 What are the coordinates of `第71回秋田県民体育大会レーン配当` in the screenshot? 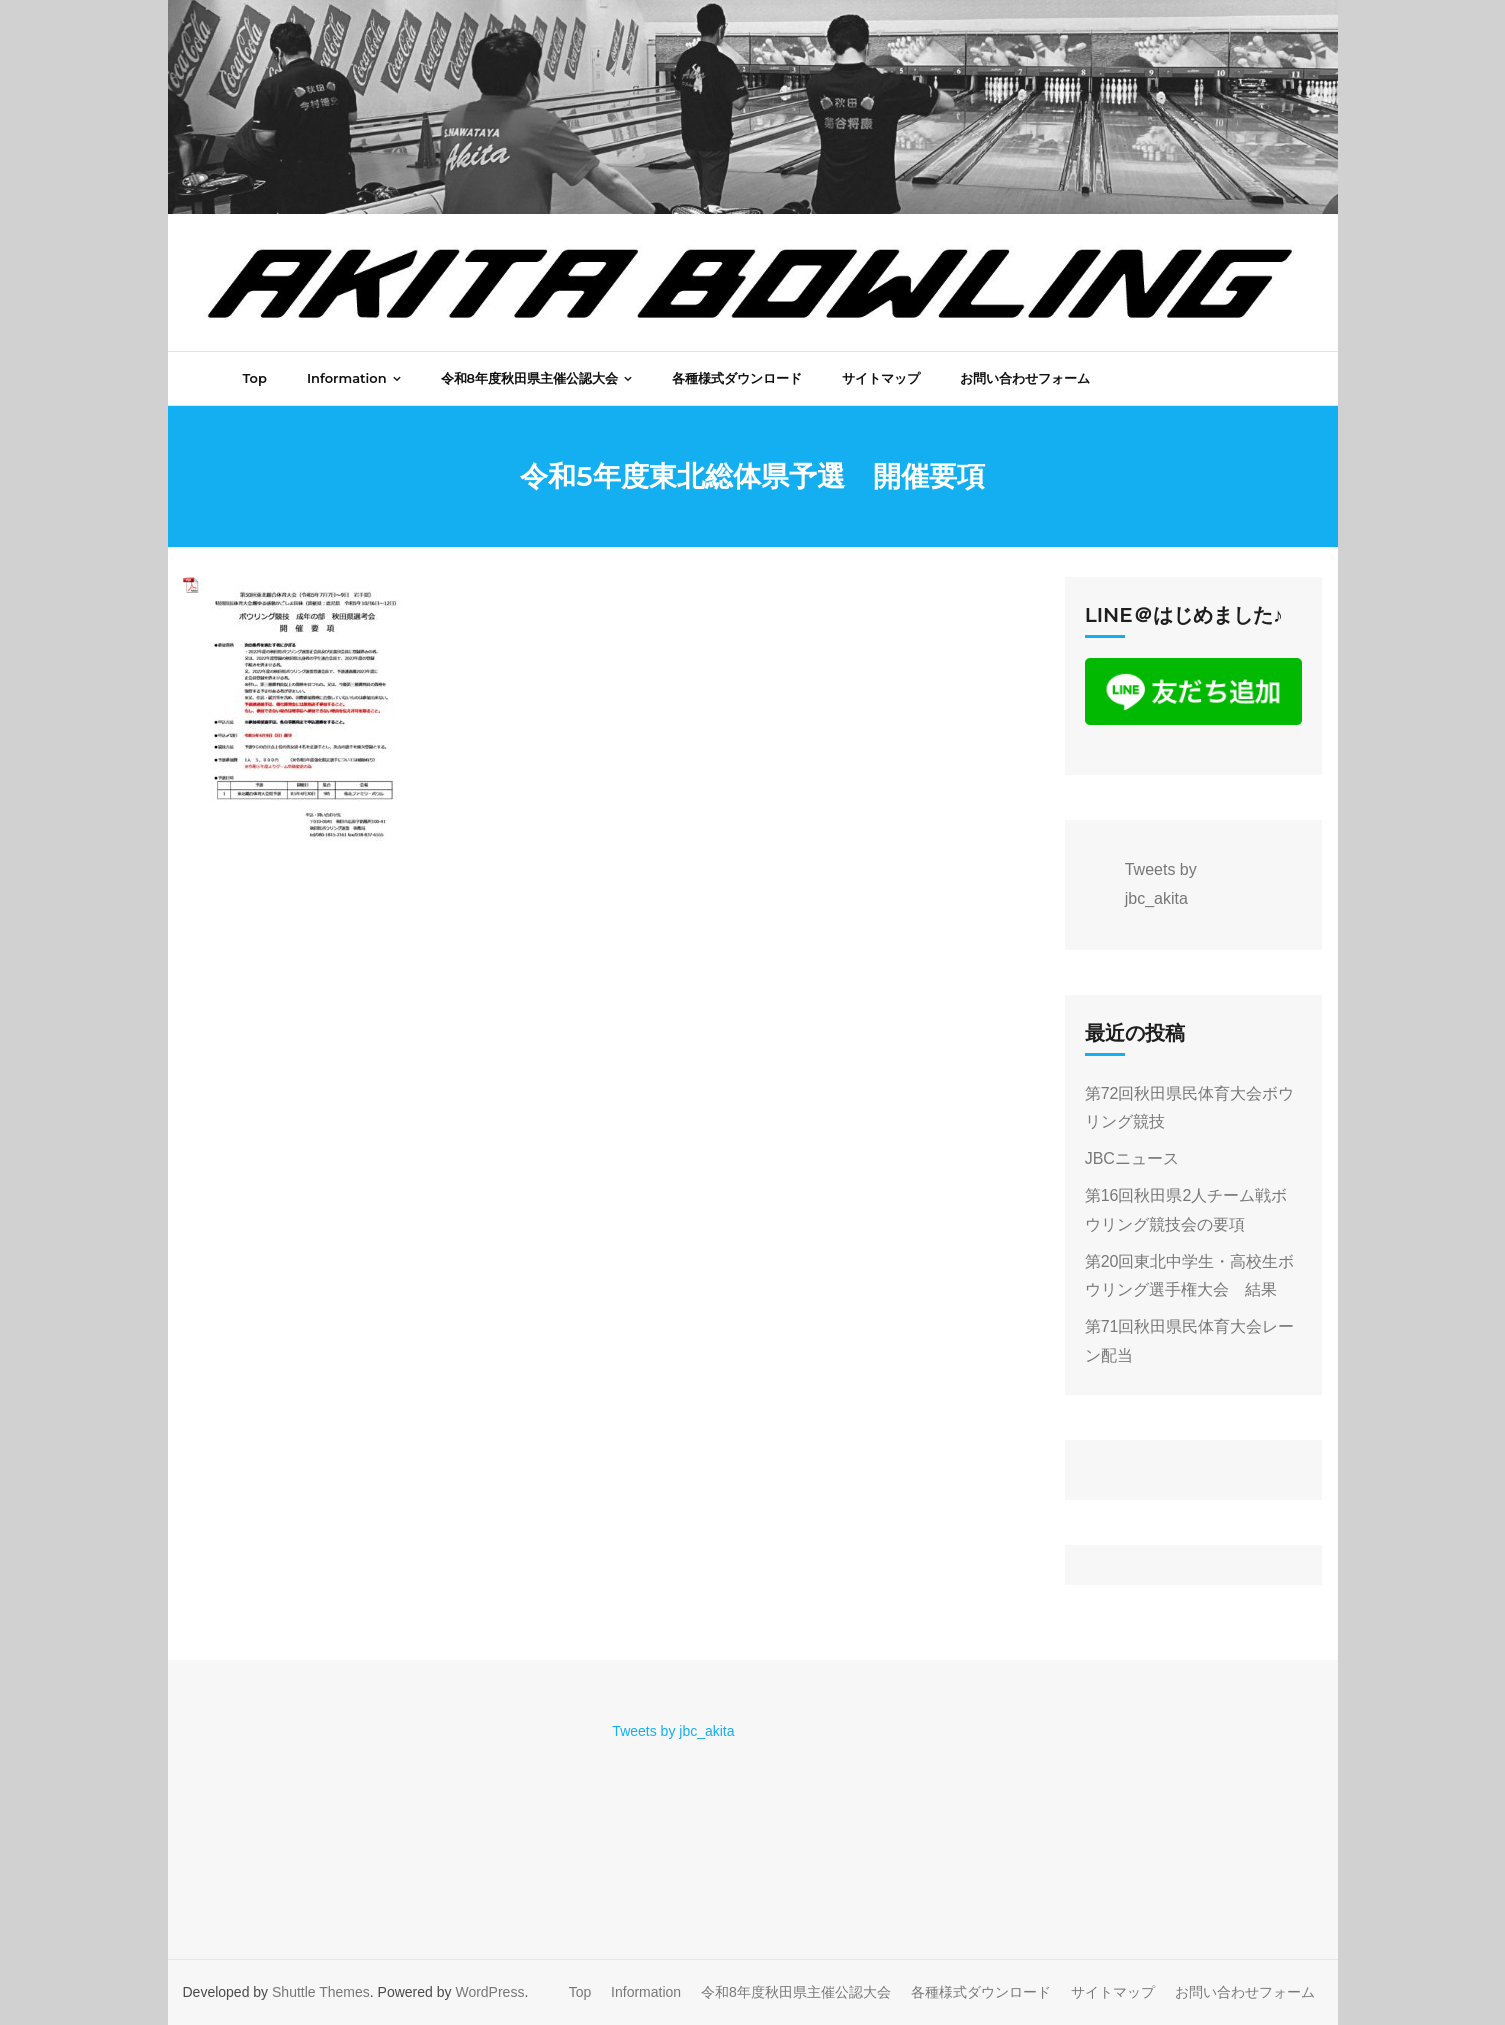 It's located at (1190, 1341).